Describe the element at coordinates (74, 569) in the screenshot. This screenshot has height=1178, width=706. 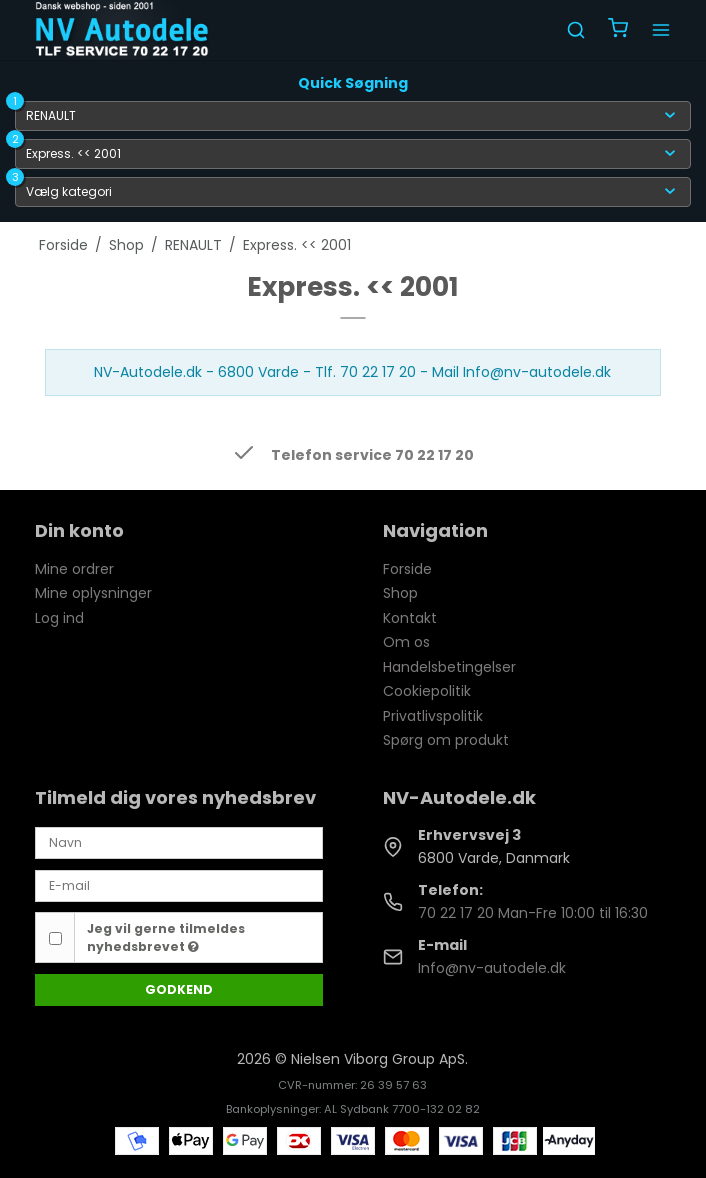
I see `Mine ordrer` at that location.